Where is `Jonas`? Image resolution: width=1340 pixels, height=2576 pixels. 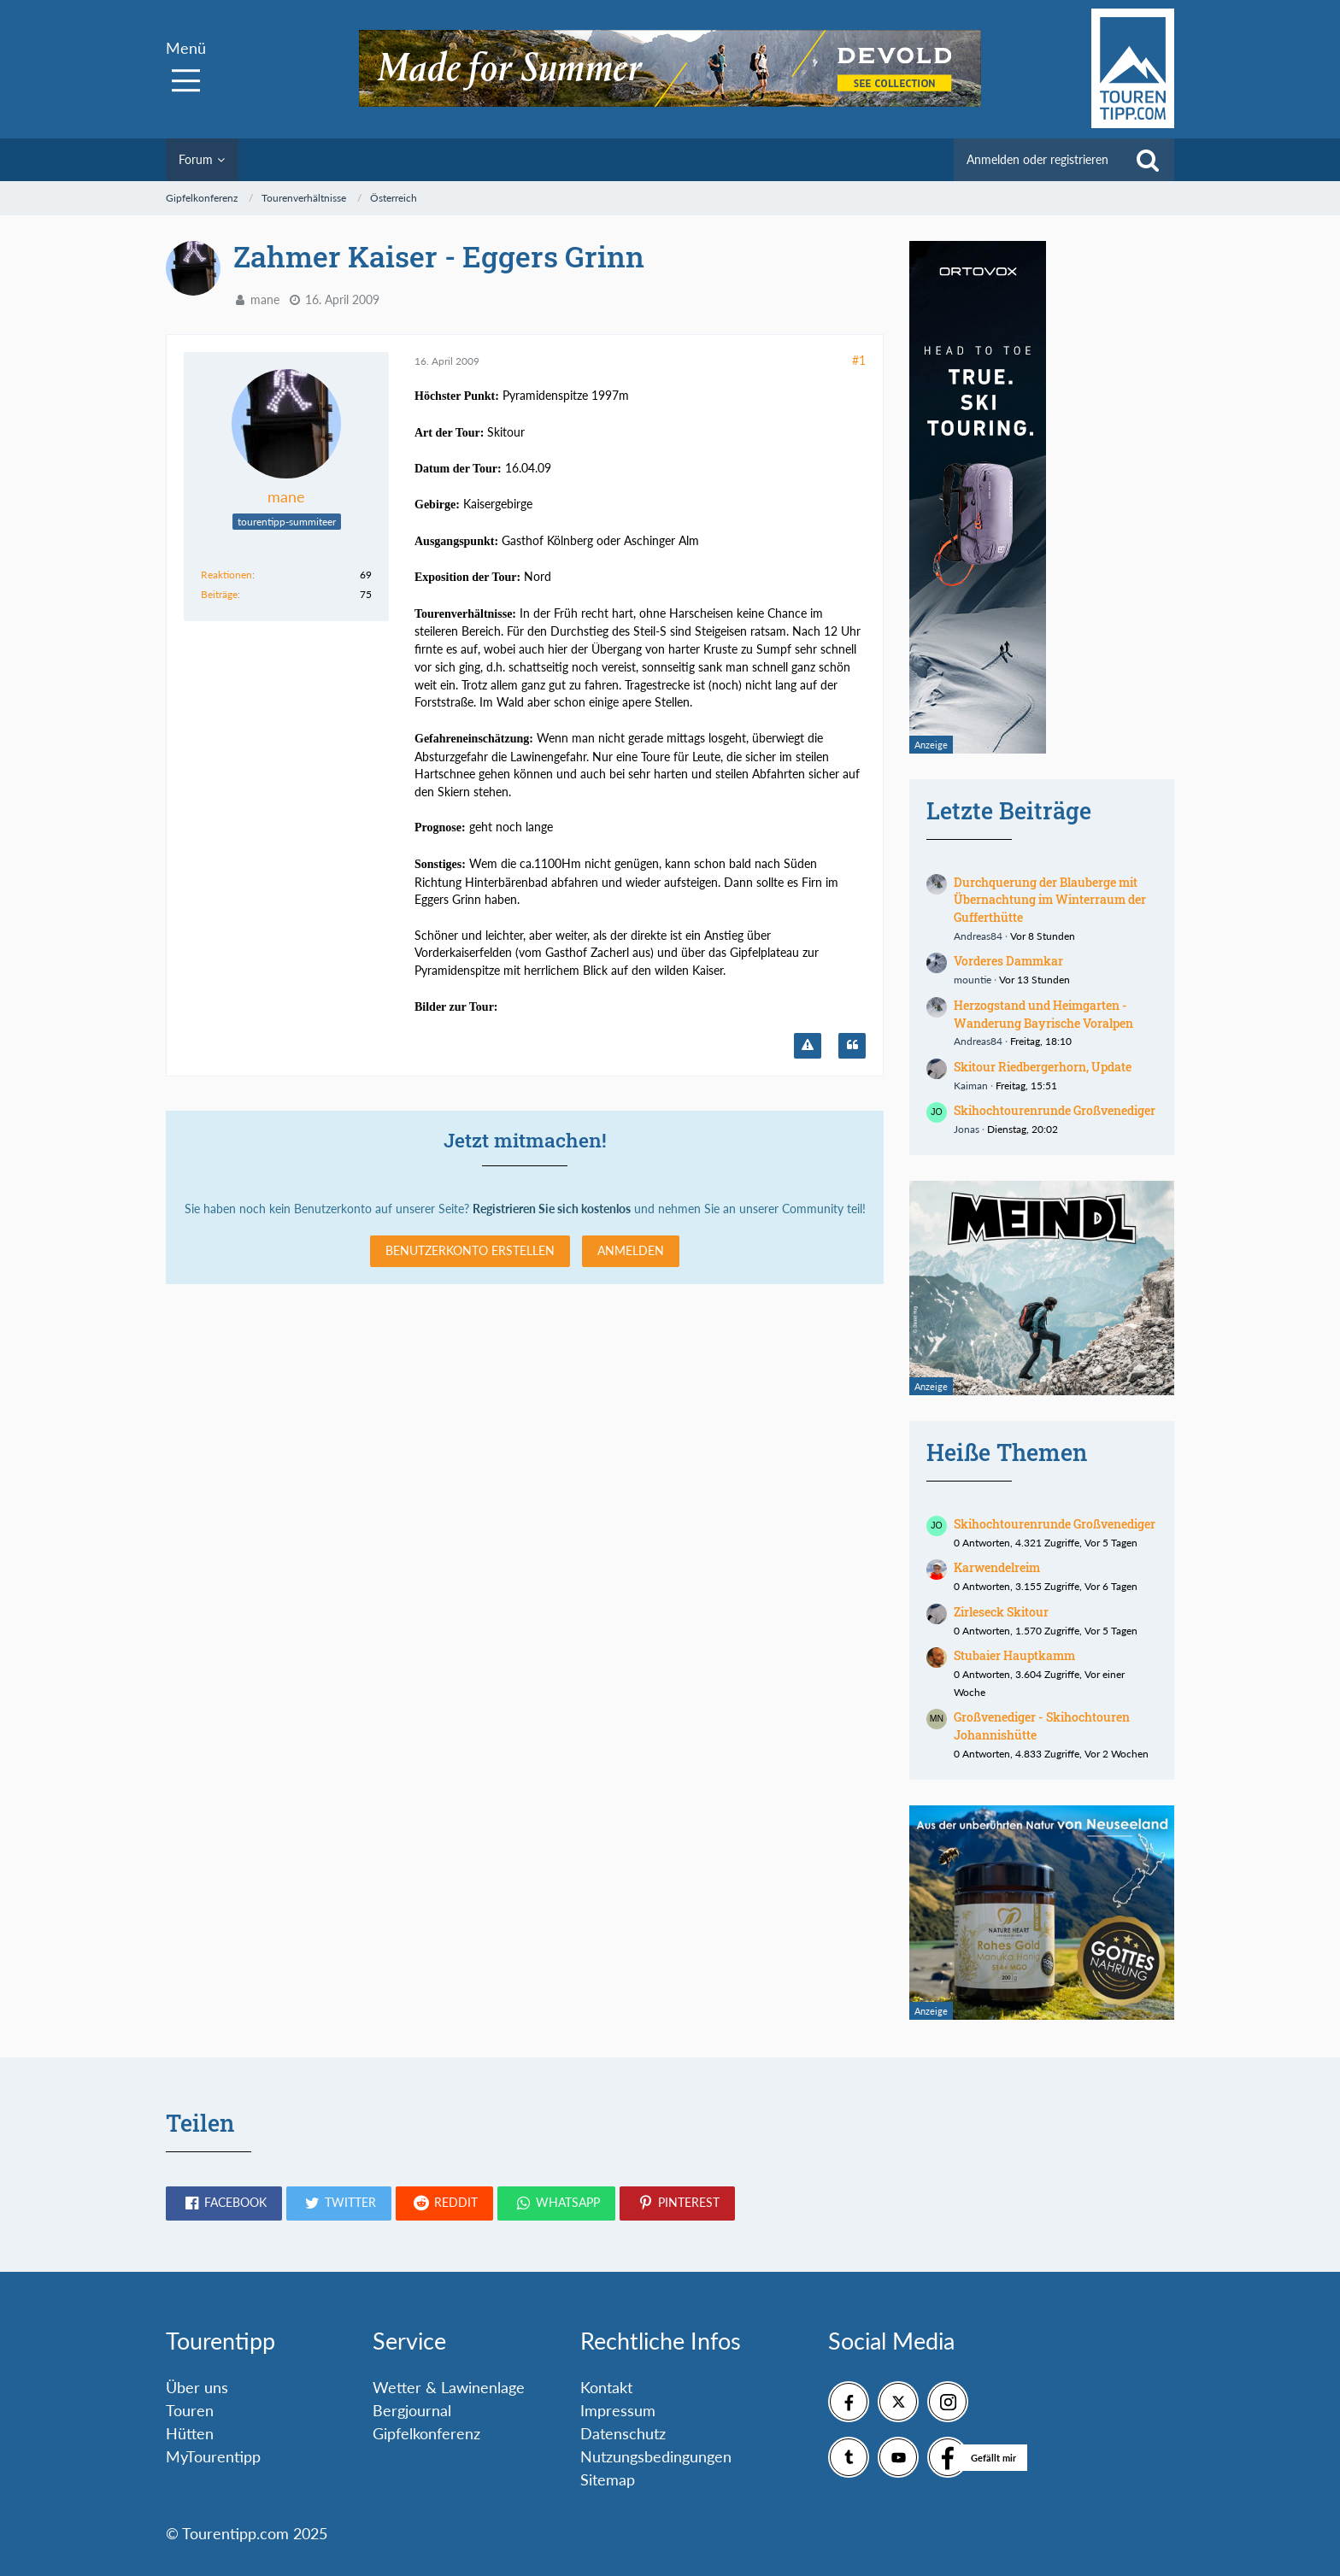
Jonas is located at coordinates (966, 1129).